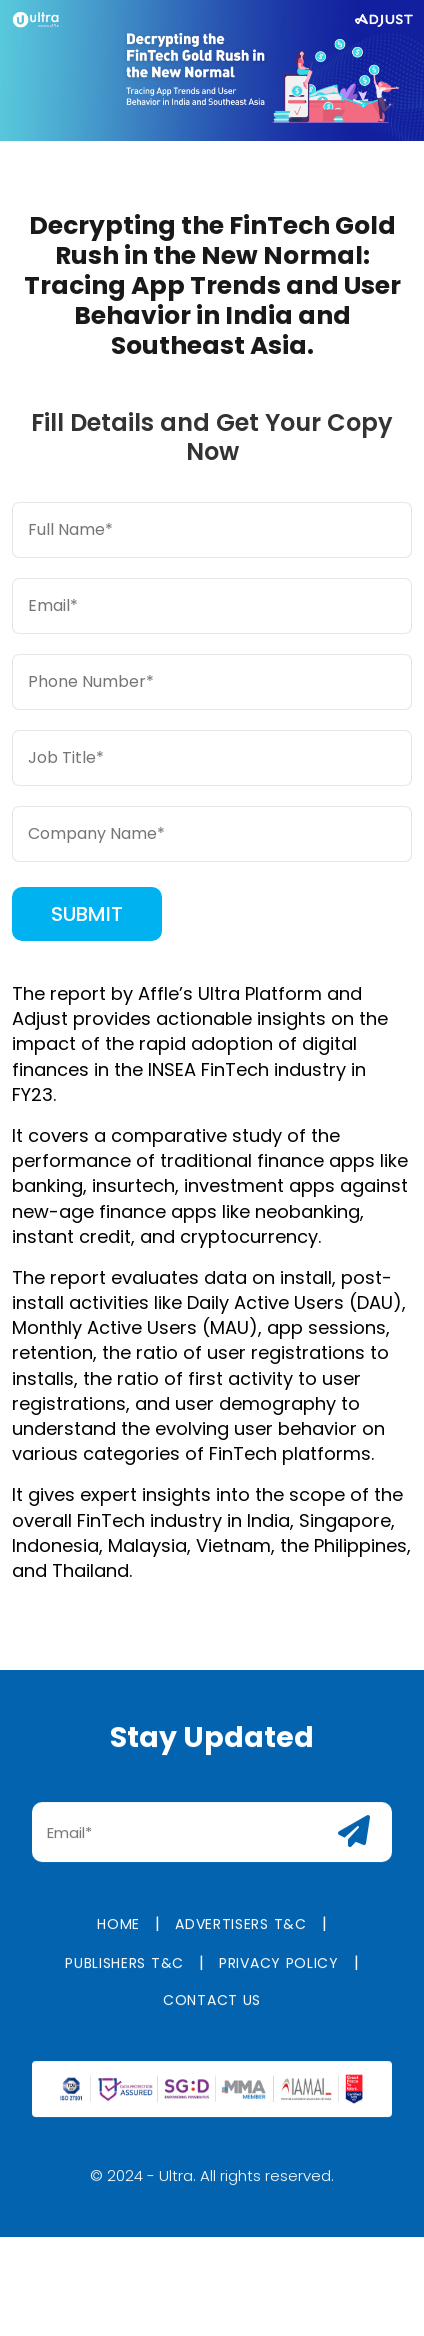 The width and height of the screenshot is (424, 2336). I want to click on Advertisers T&C, so click(241, 1937).